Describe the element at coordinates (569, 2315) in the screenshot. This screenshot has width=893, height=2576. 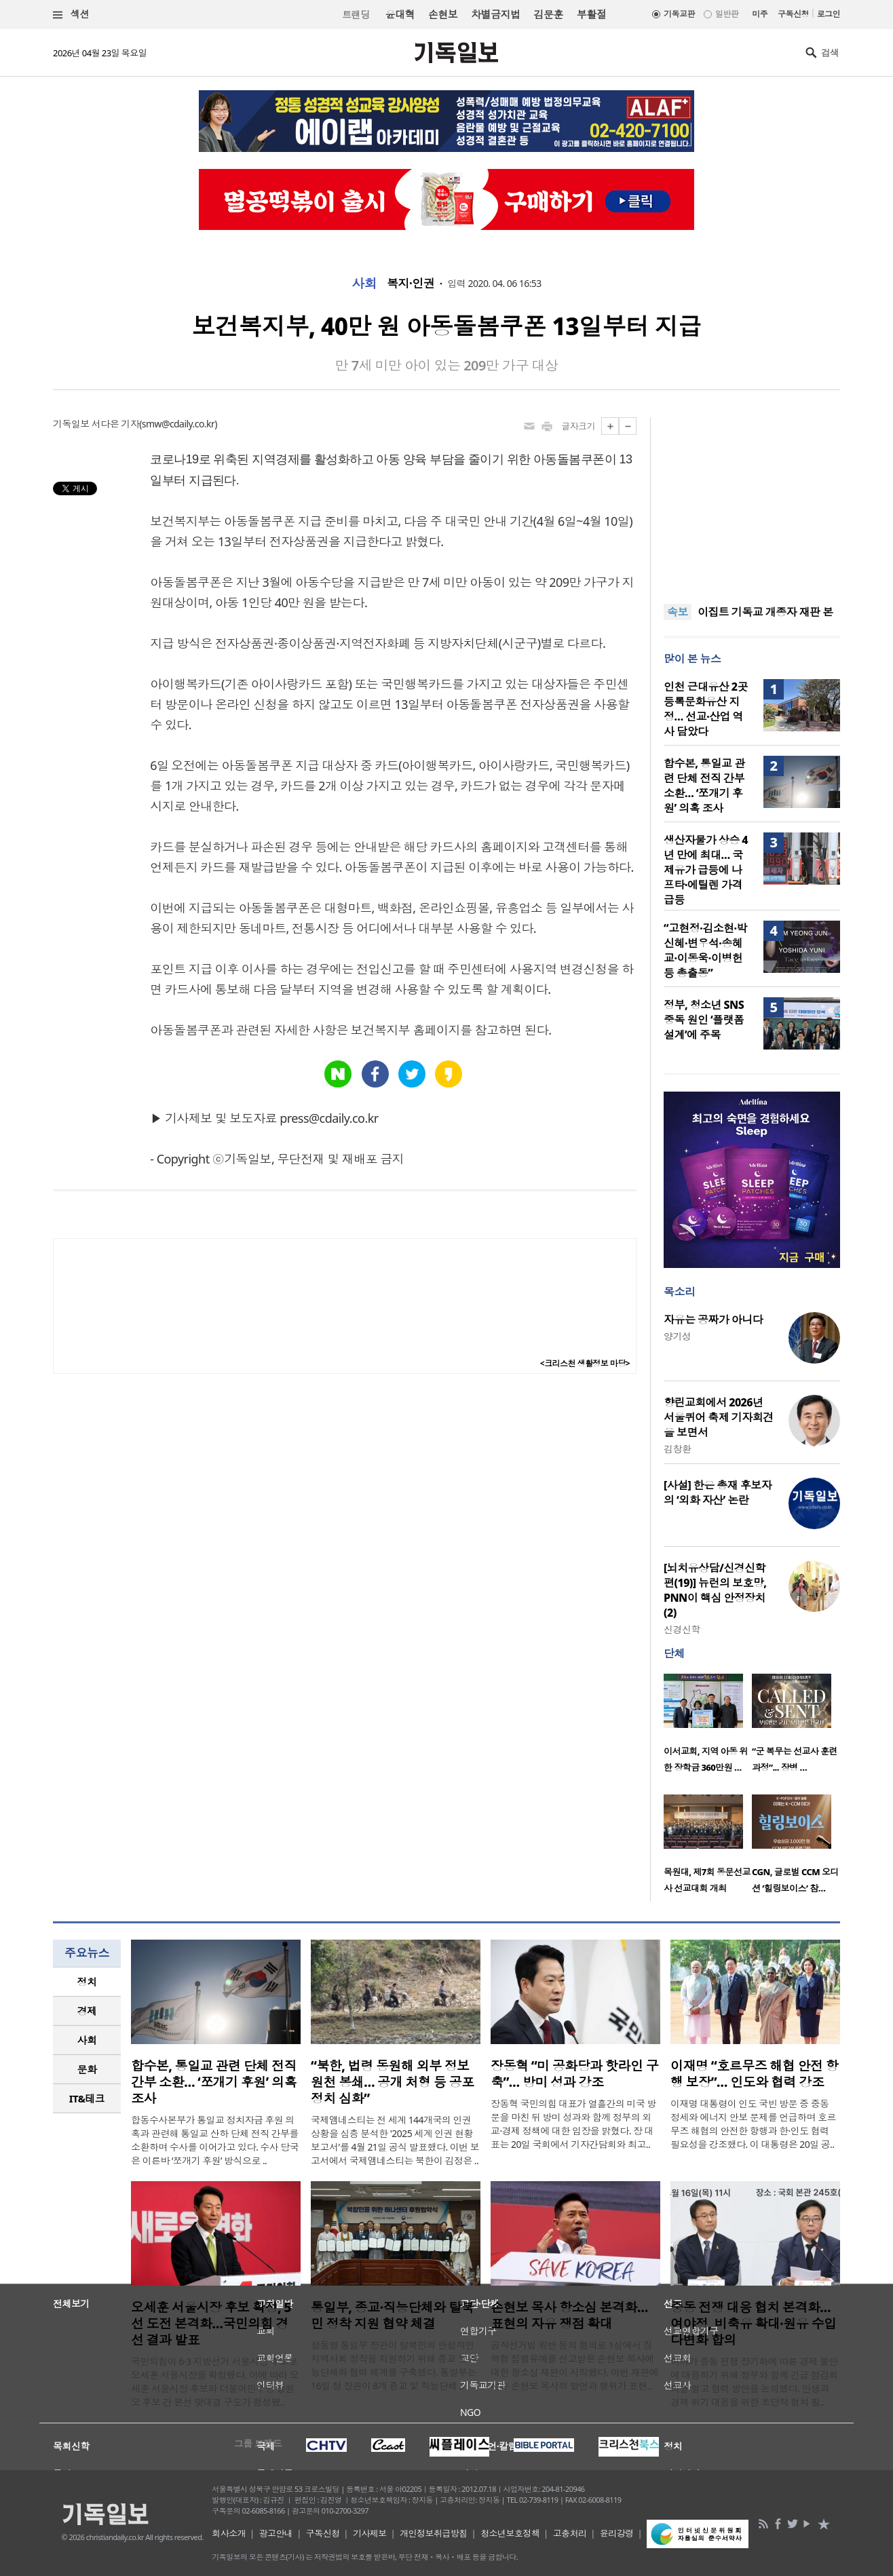
I see `손현보 목사 항소심 본격화… 표현의 자유 쟁점 확대` at that location.